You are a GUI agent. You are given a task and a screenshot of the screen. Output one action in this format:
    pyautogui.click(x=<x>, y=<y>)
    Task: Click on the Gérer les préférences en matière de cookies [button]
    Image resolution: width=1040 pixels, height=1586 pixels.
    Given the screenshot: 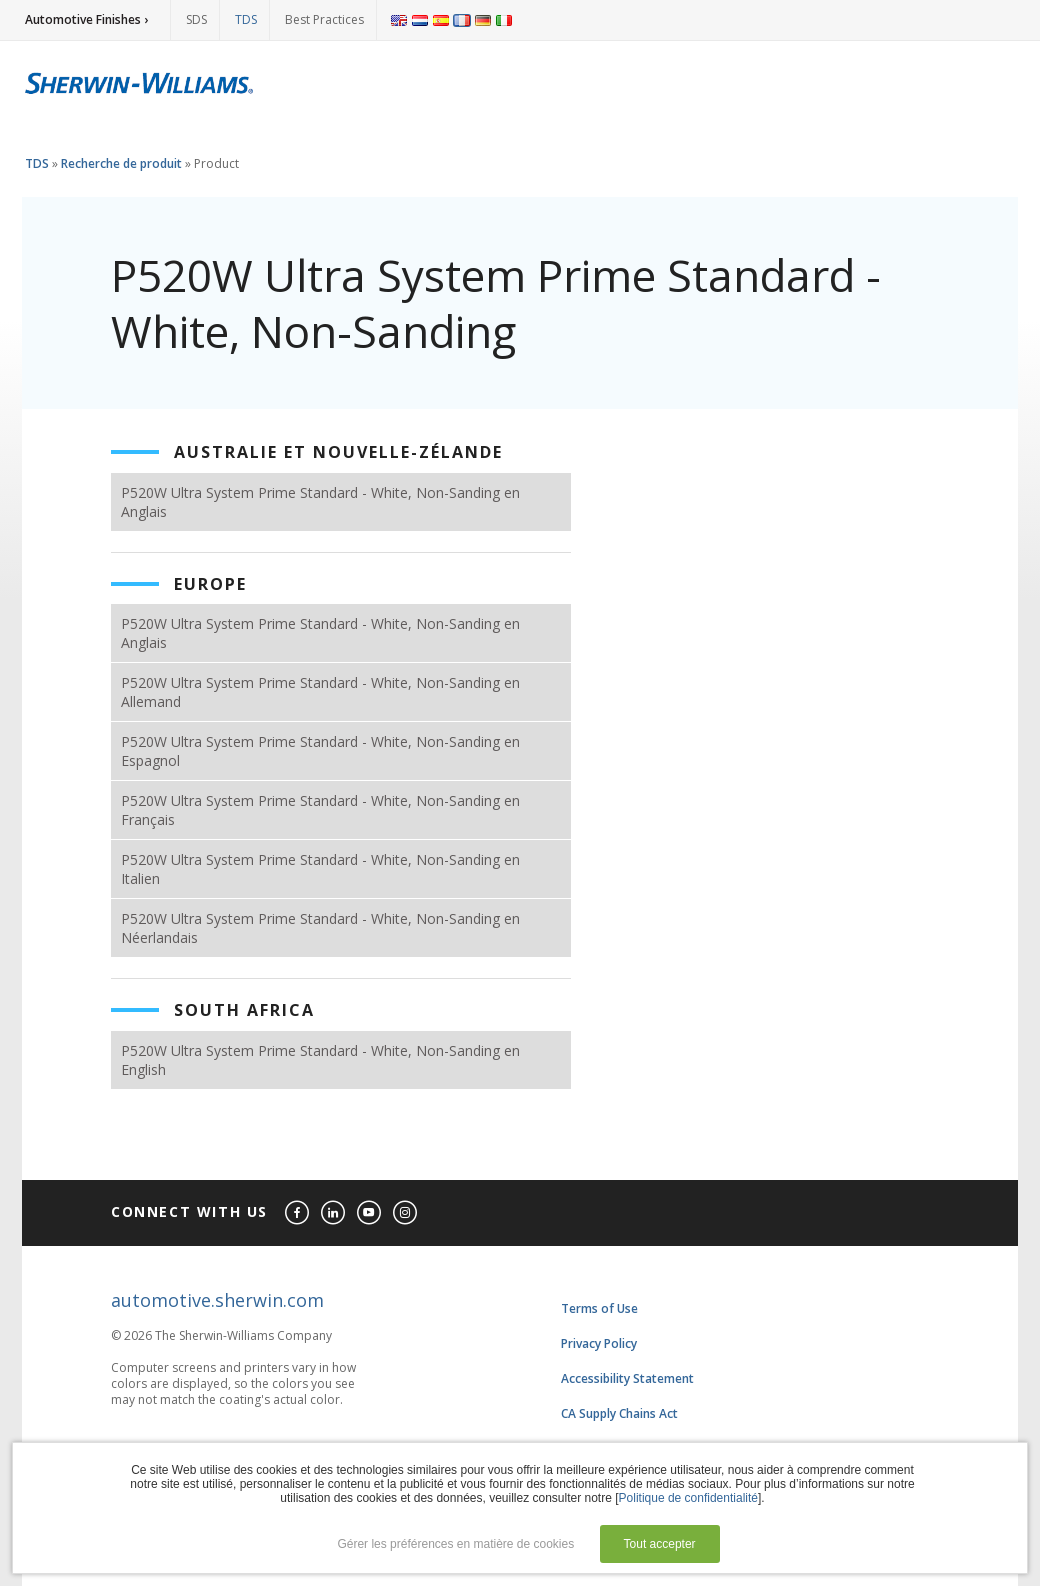 What is the action you would take?
    pyautogui.click(x=455, y=1544)
    